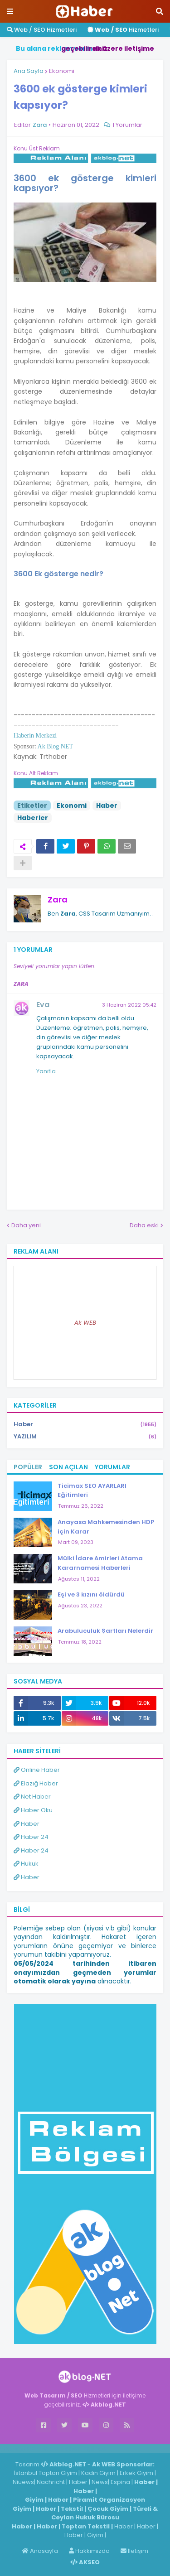  What do you see at coordinates (68, 1466) in the screenshot?
I see `Son Açılan` at bounding box center [68, 1466].